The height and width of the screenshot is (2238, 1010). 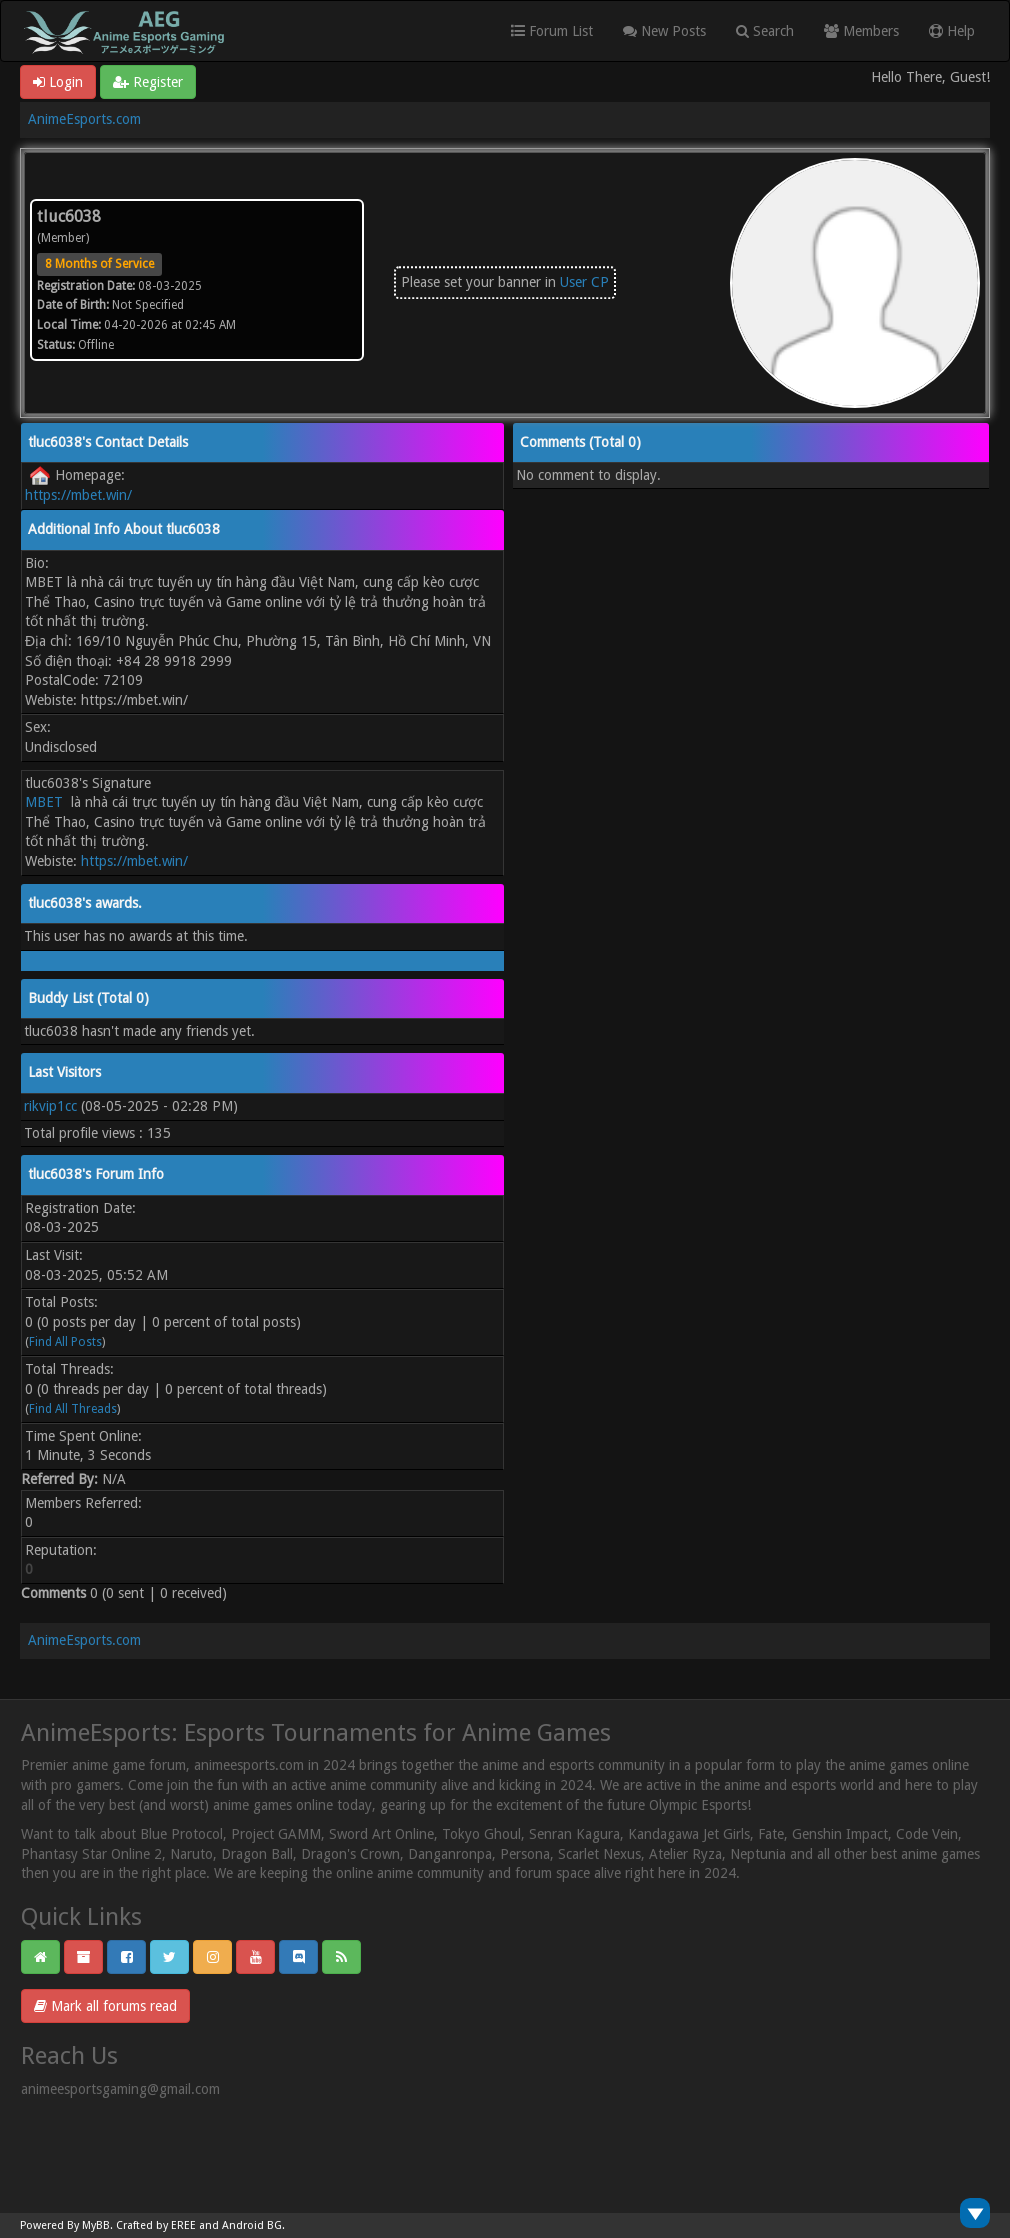 What do you see at coordinates (78, 495) in the screenshot?
I see `https://mbet.win/` at bounding box center [78, 495].